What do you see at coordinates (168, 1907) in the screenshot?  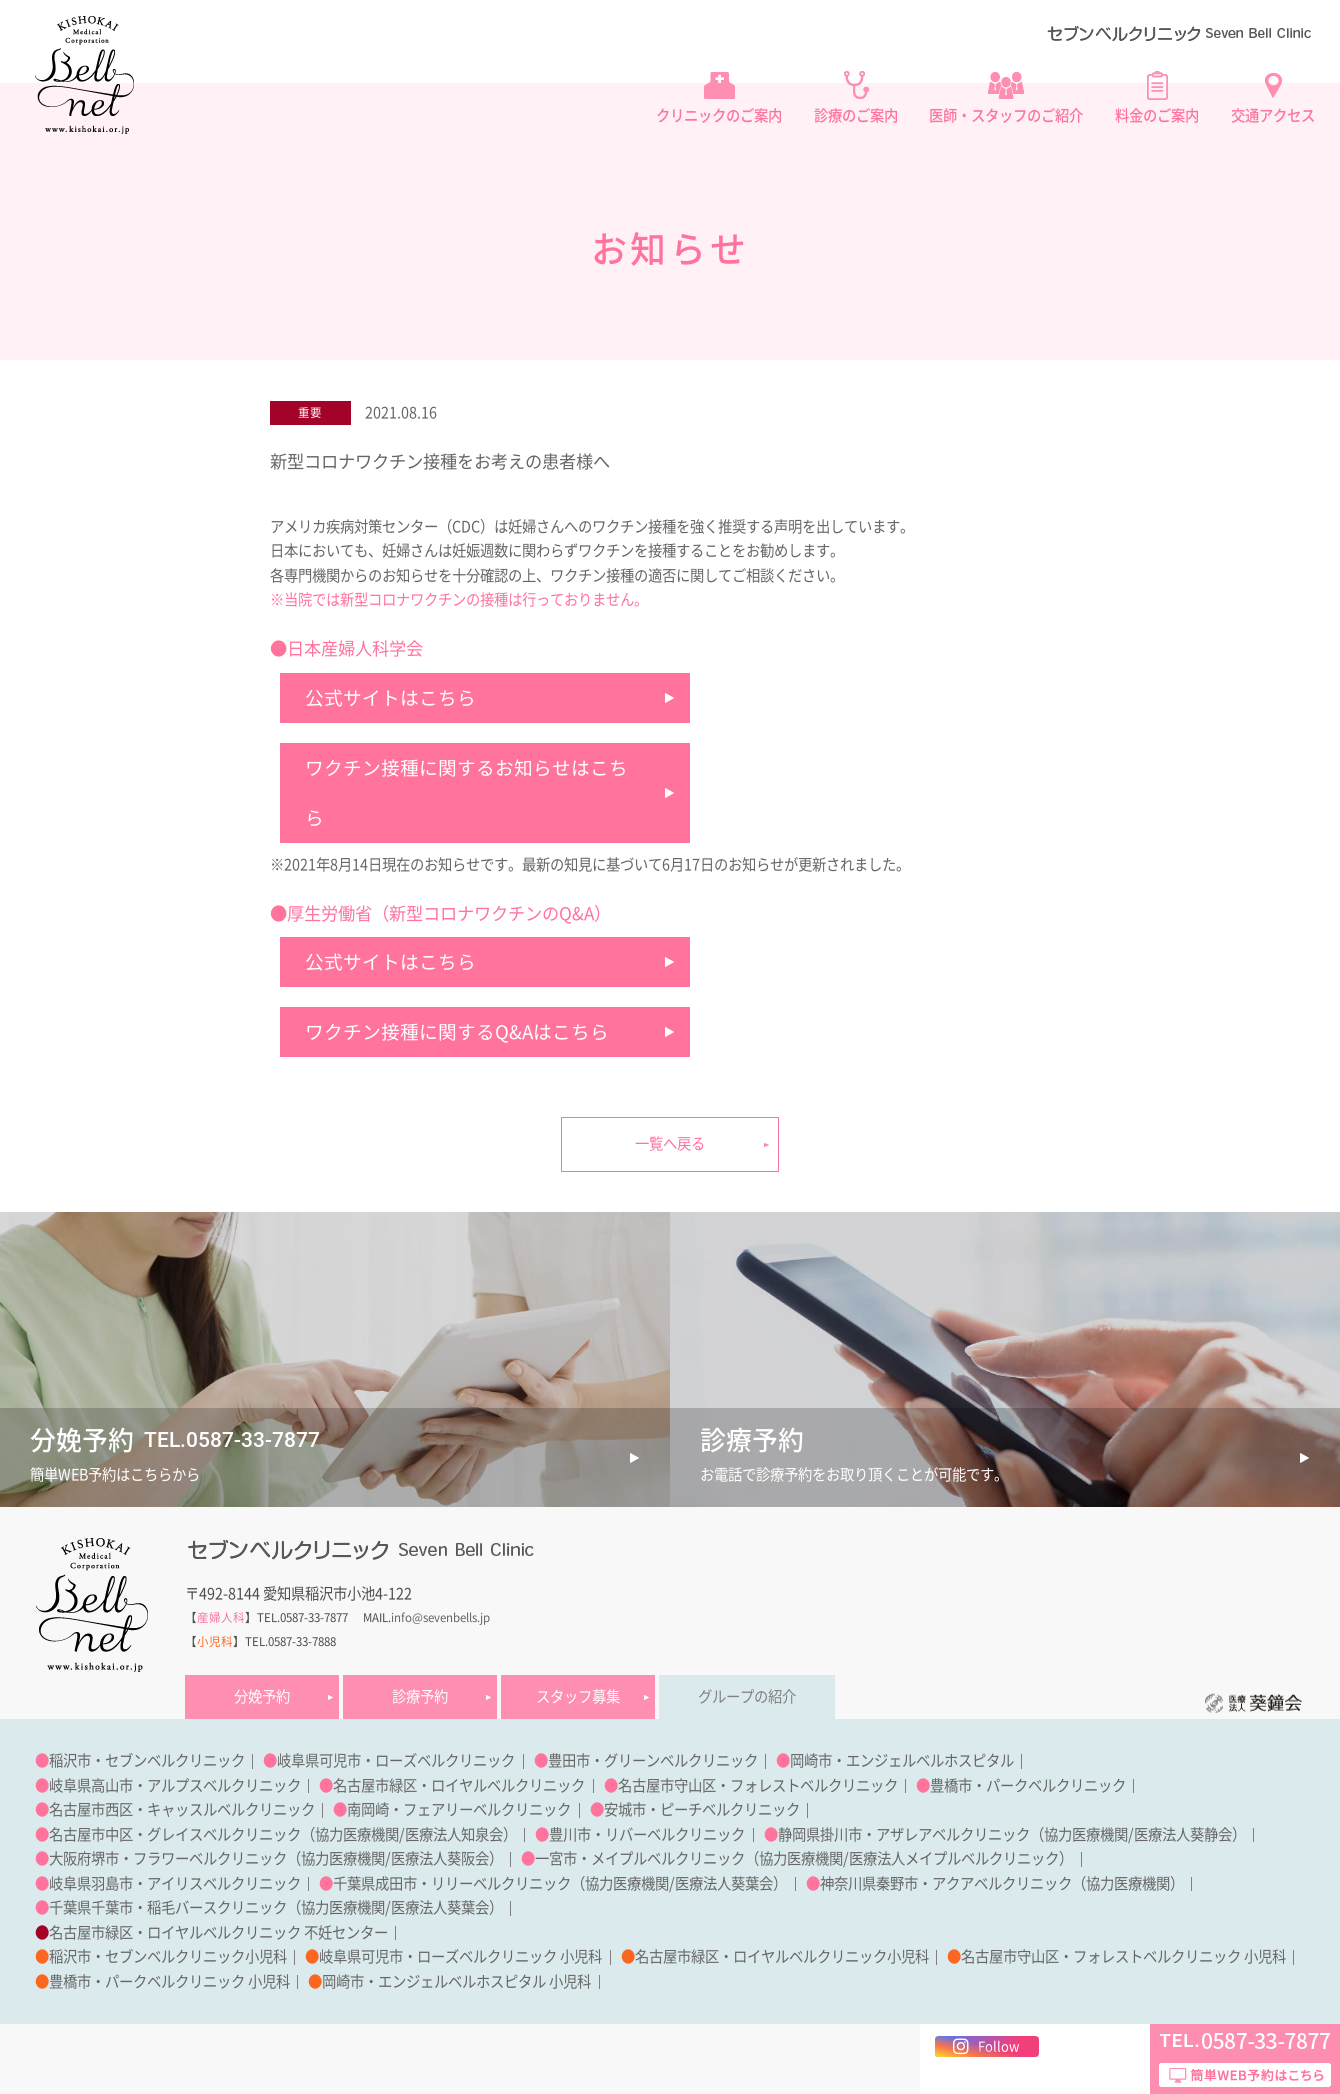 I see `千葉県千葉市・稲毛バースクリニック` at bounding box center [168, 1907].